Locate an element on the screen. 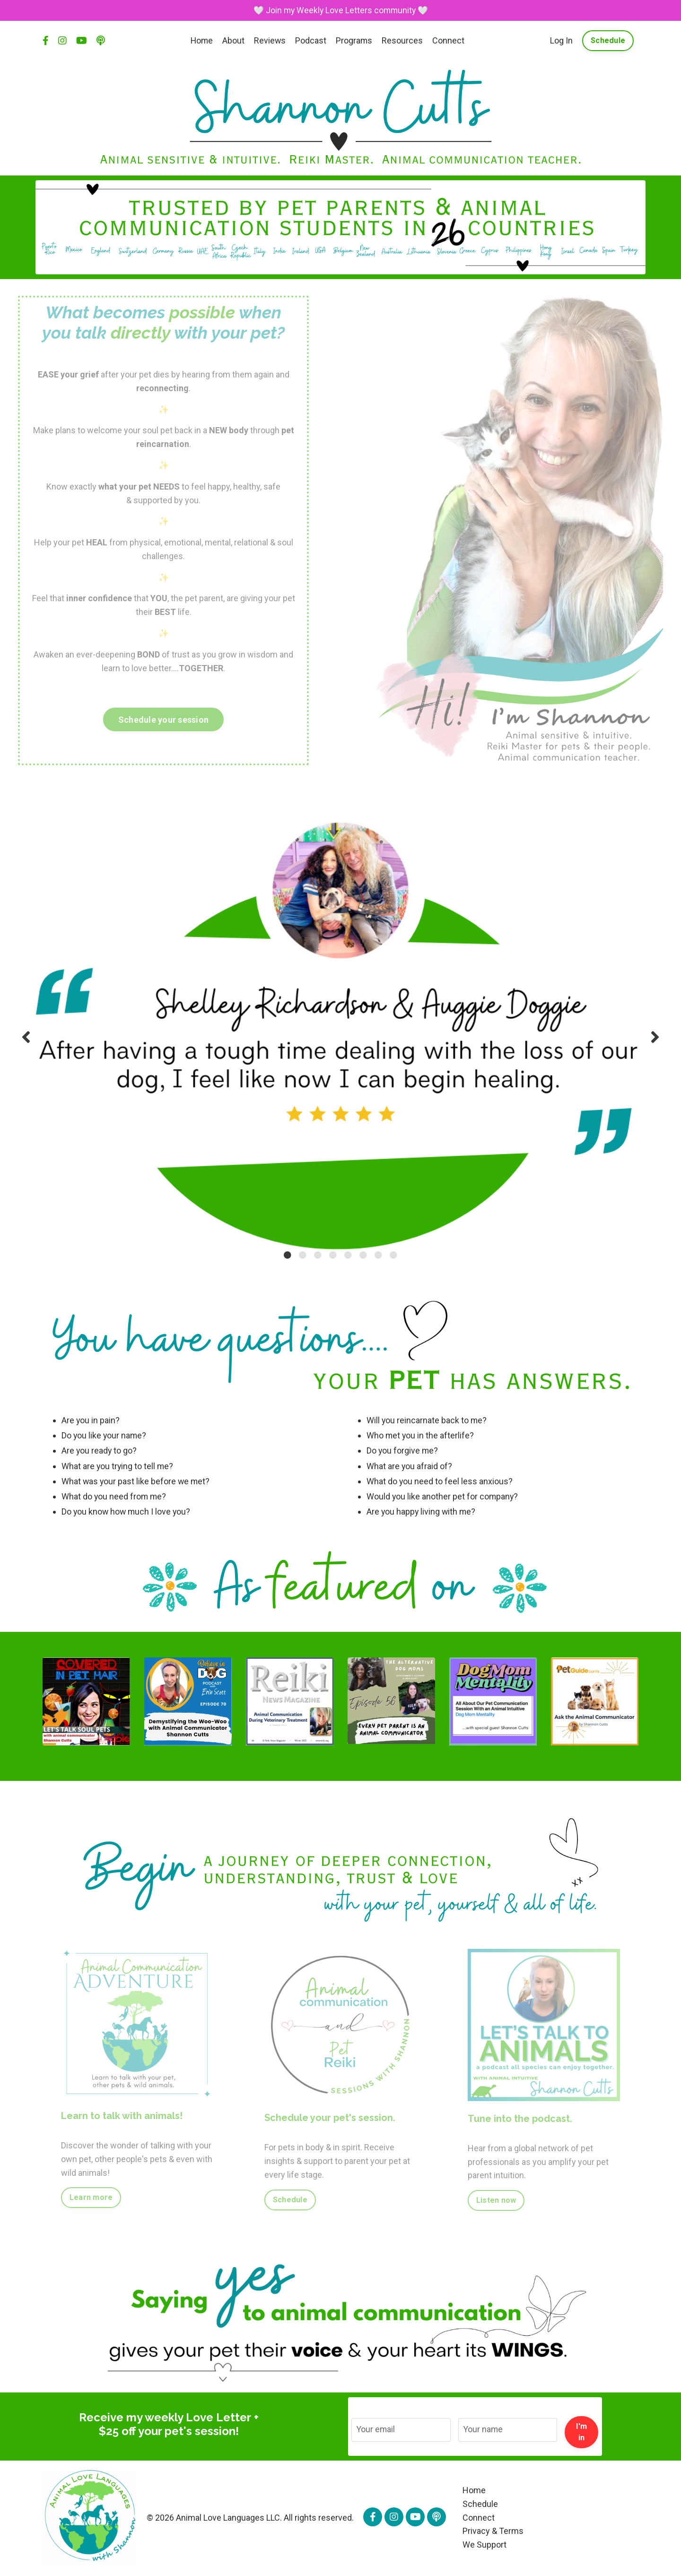 This screenshot has width=681, height=2576. Podcast is located at coordinates (311, 41).